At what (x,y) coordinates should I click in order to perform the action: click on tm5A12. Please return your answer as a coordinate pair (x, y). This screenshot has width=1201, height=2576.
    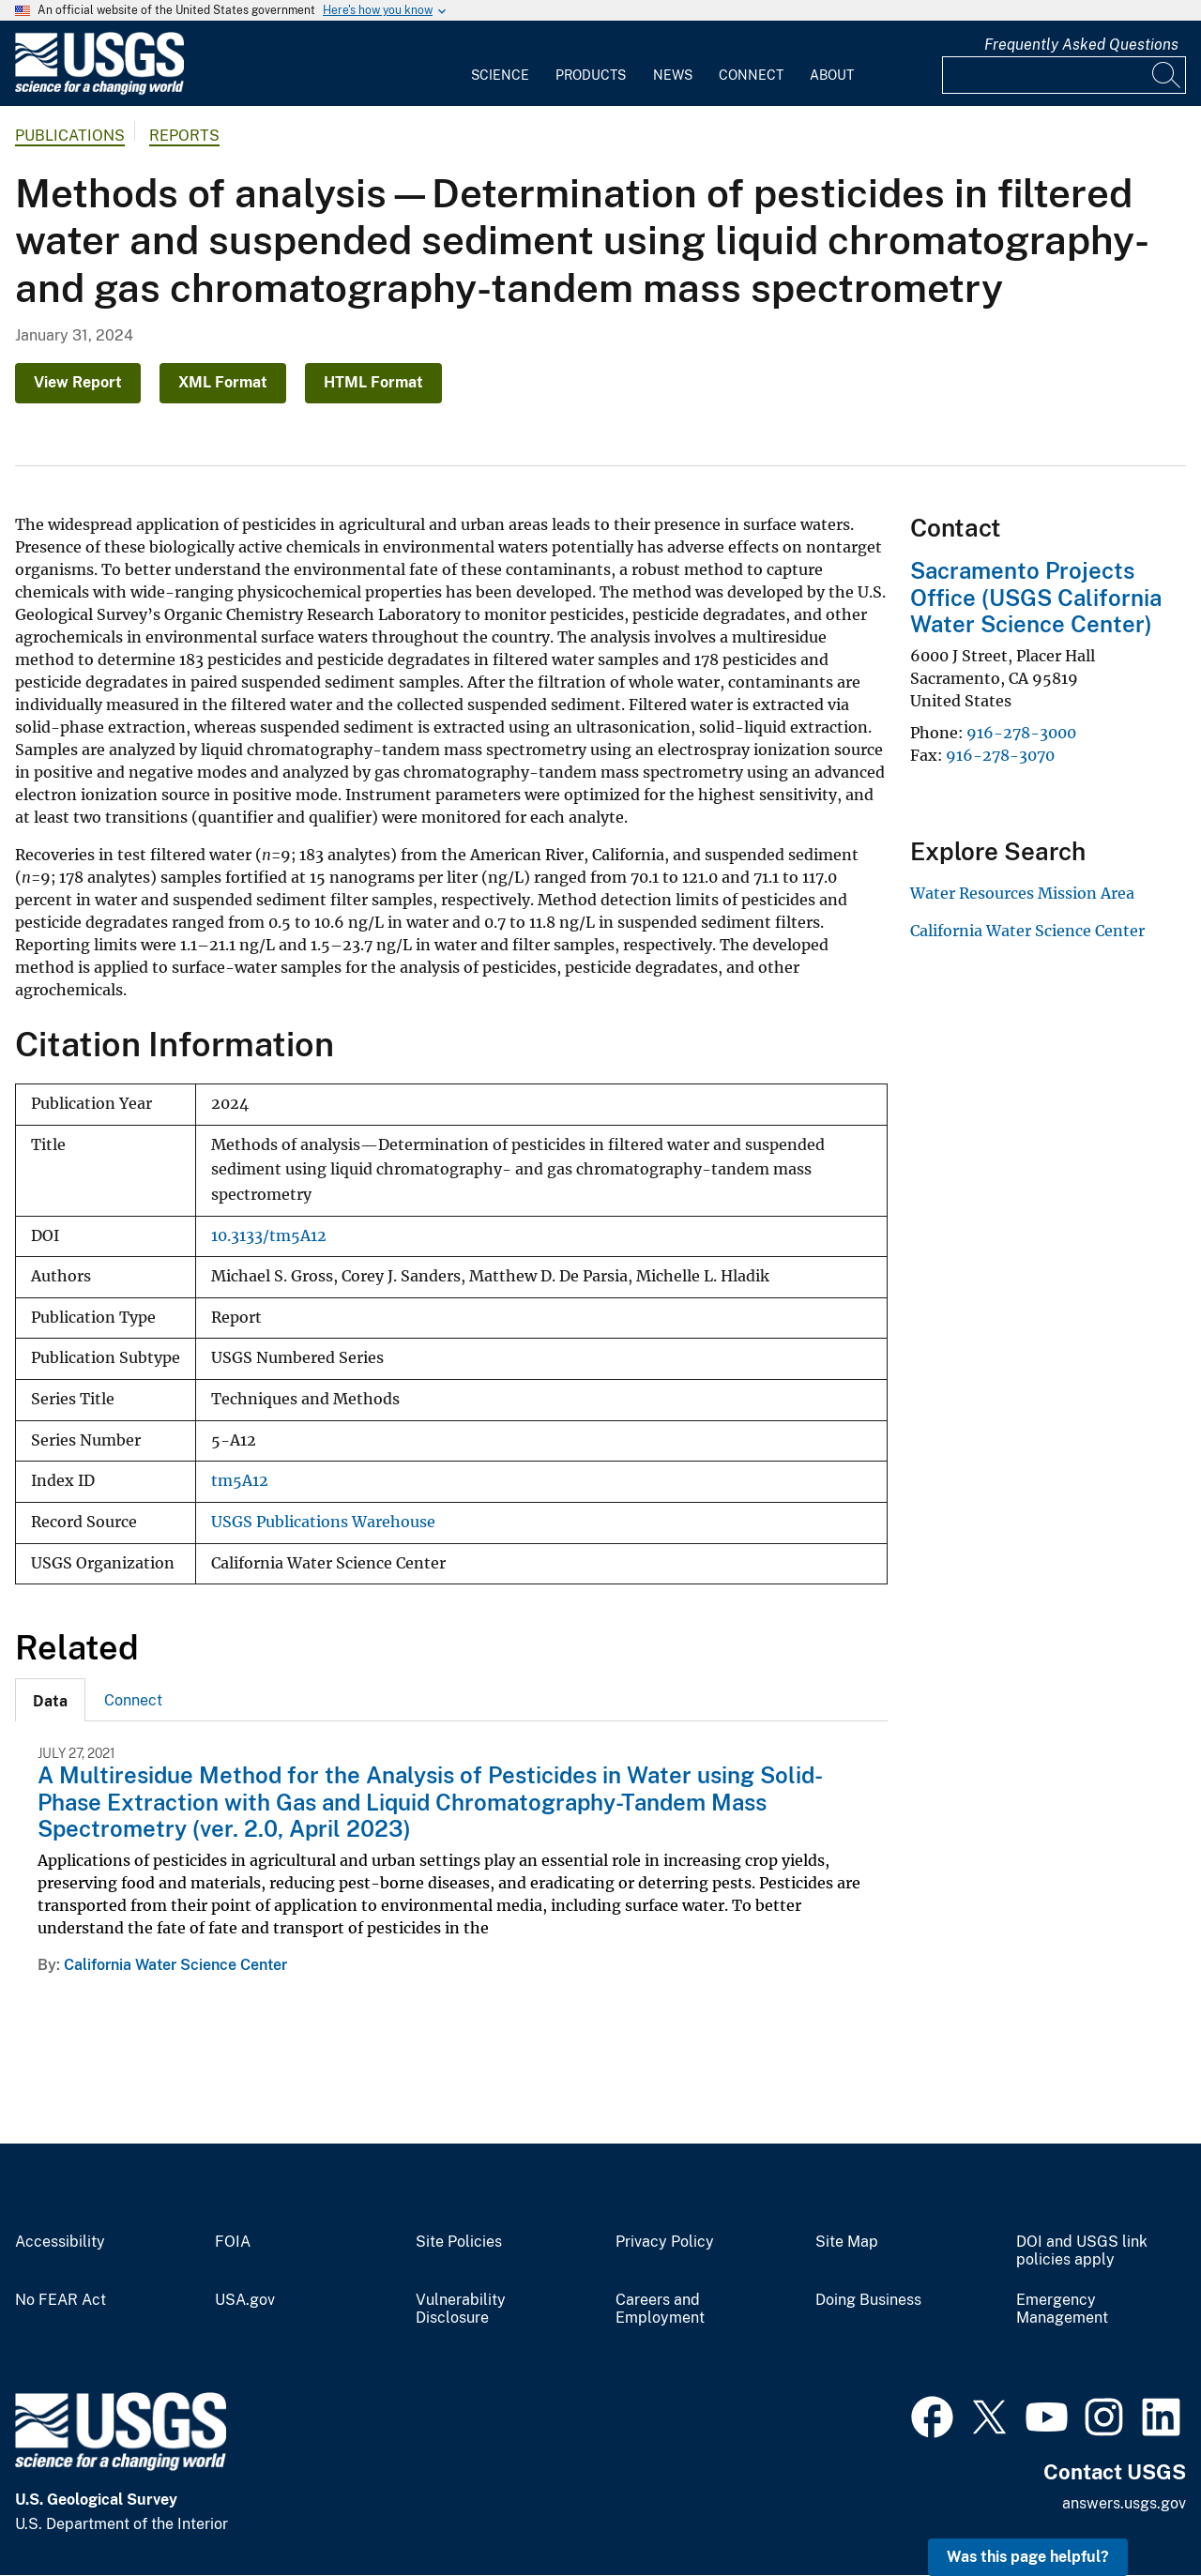
    Looking at the image, I should click on (239, 1481).